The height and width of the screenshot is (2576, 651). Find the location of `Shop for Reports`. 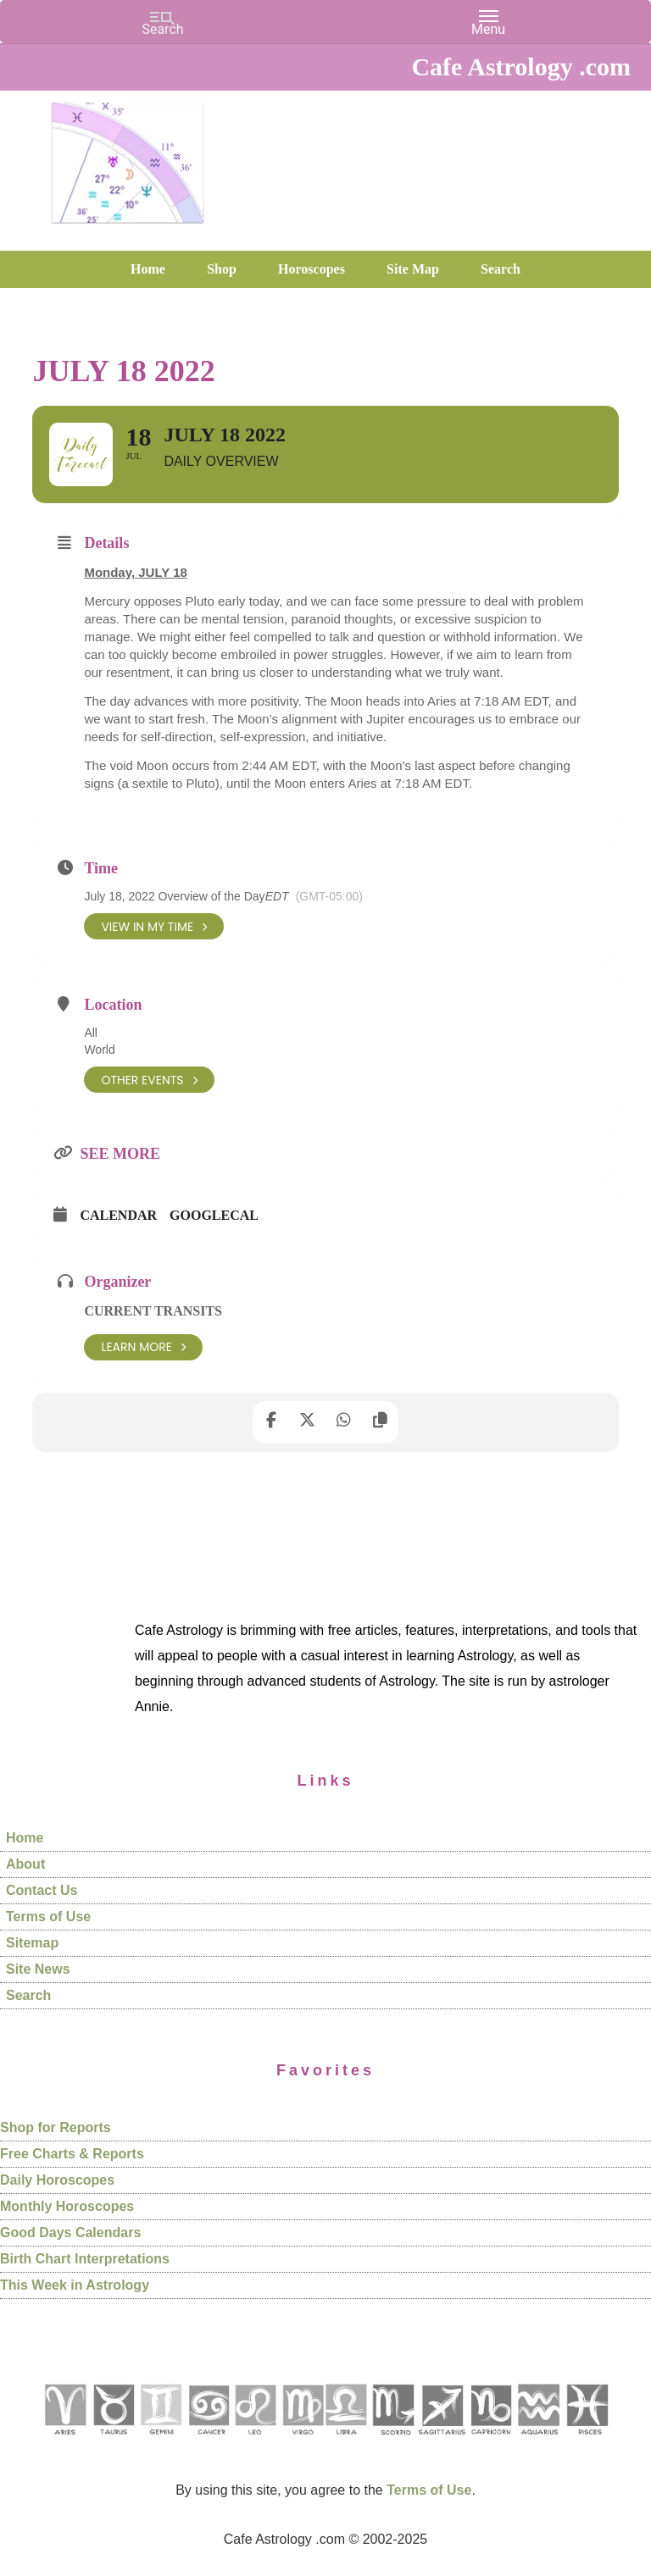

Shop for Reports is located at coordinates (55, 2128).